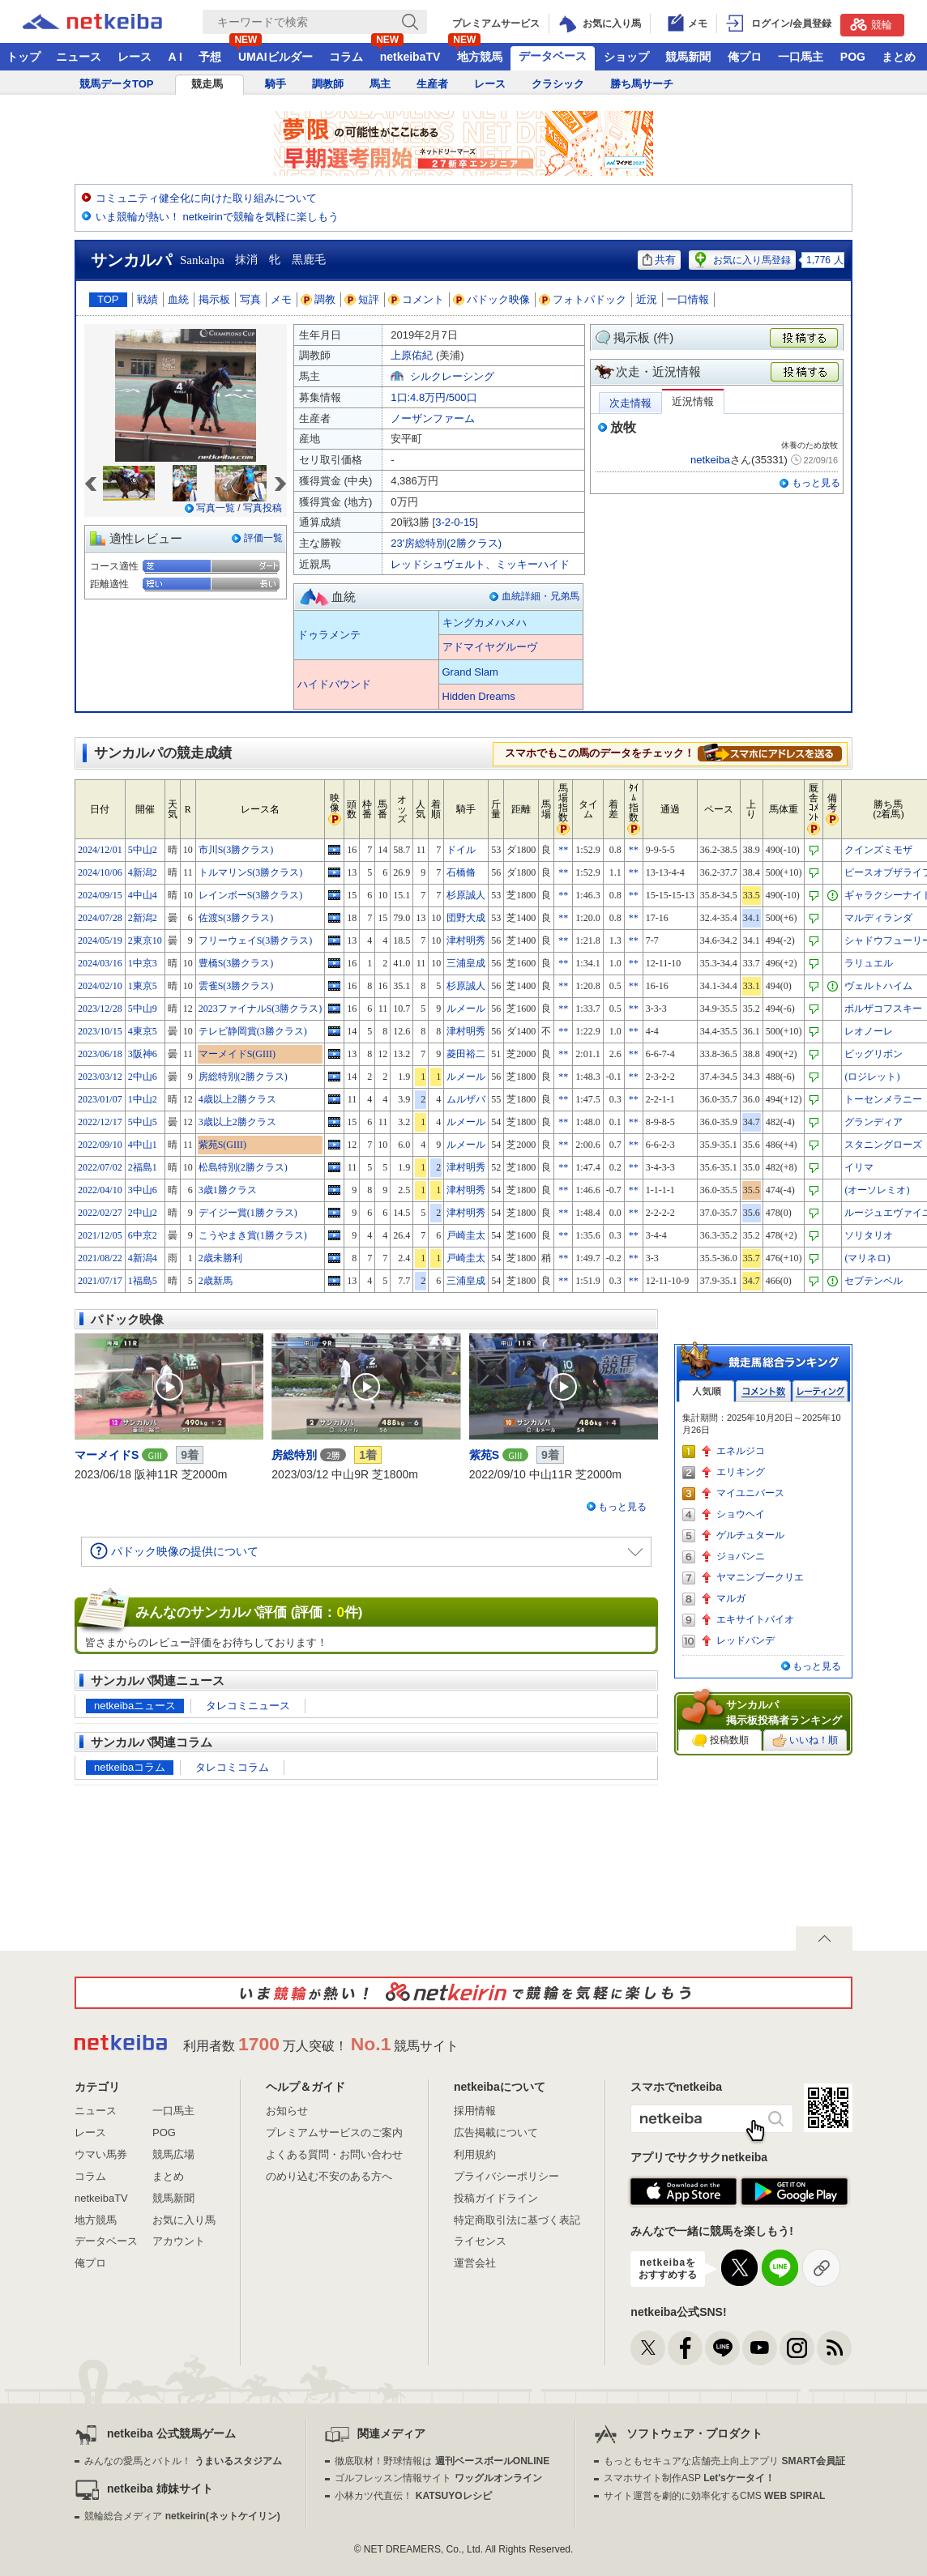 The height and width of the screenshot is (2576, 927). What do you see at coordinates (243, 1167) in the screenshot?
I see `松島特別(2勝クラス)` at bounding box center [243, 1167].